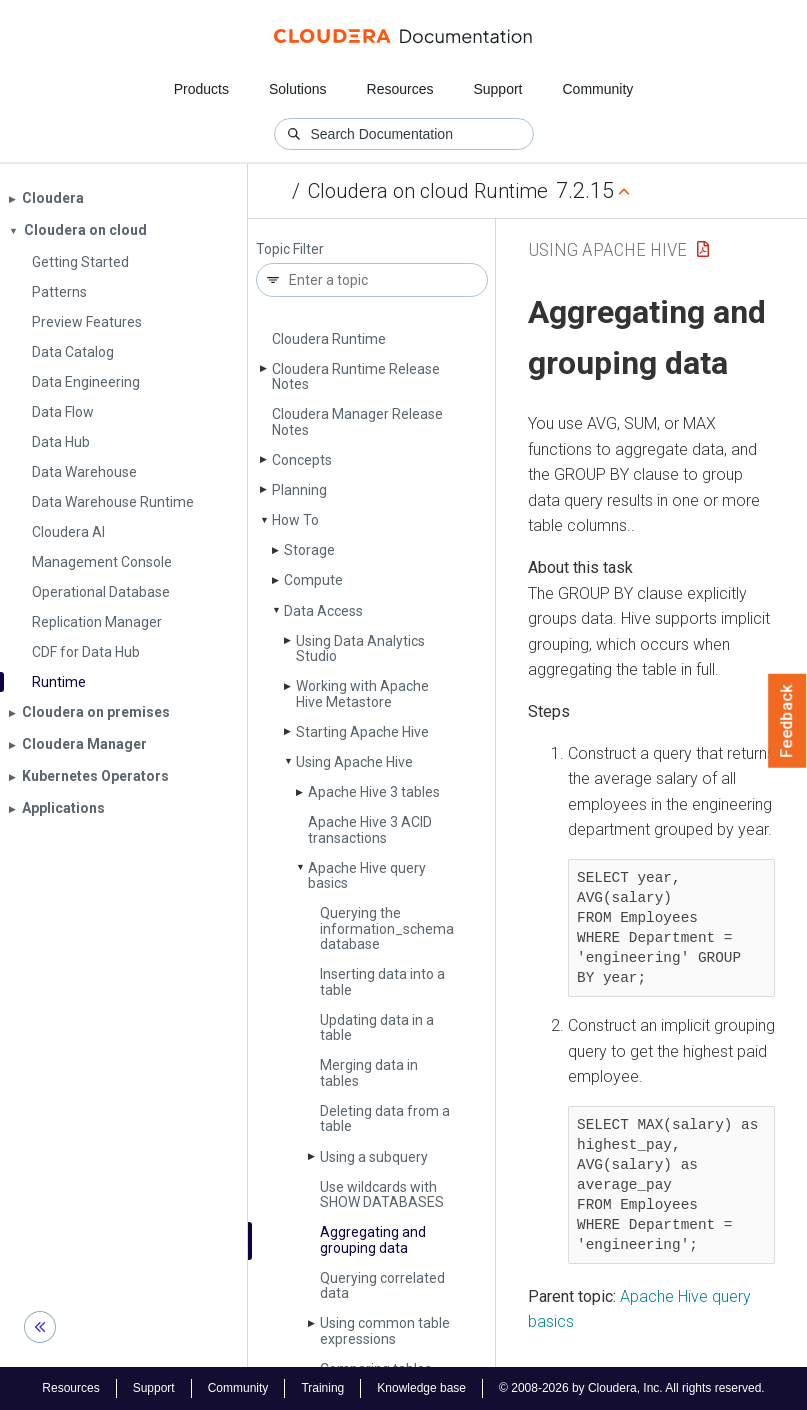  What do you see at coordinates (360, 648) in the screenshot?
I see `Using Data Analytics Studio` at bounding box center [360, 648].